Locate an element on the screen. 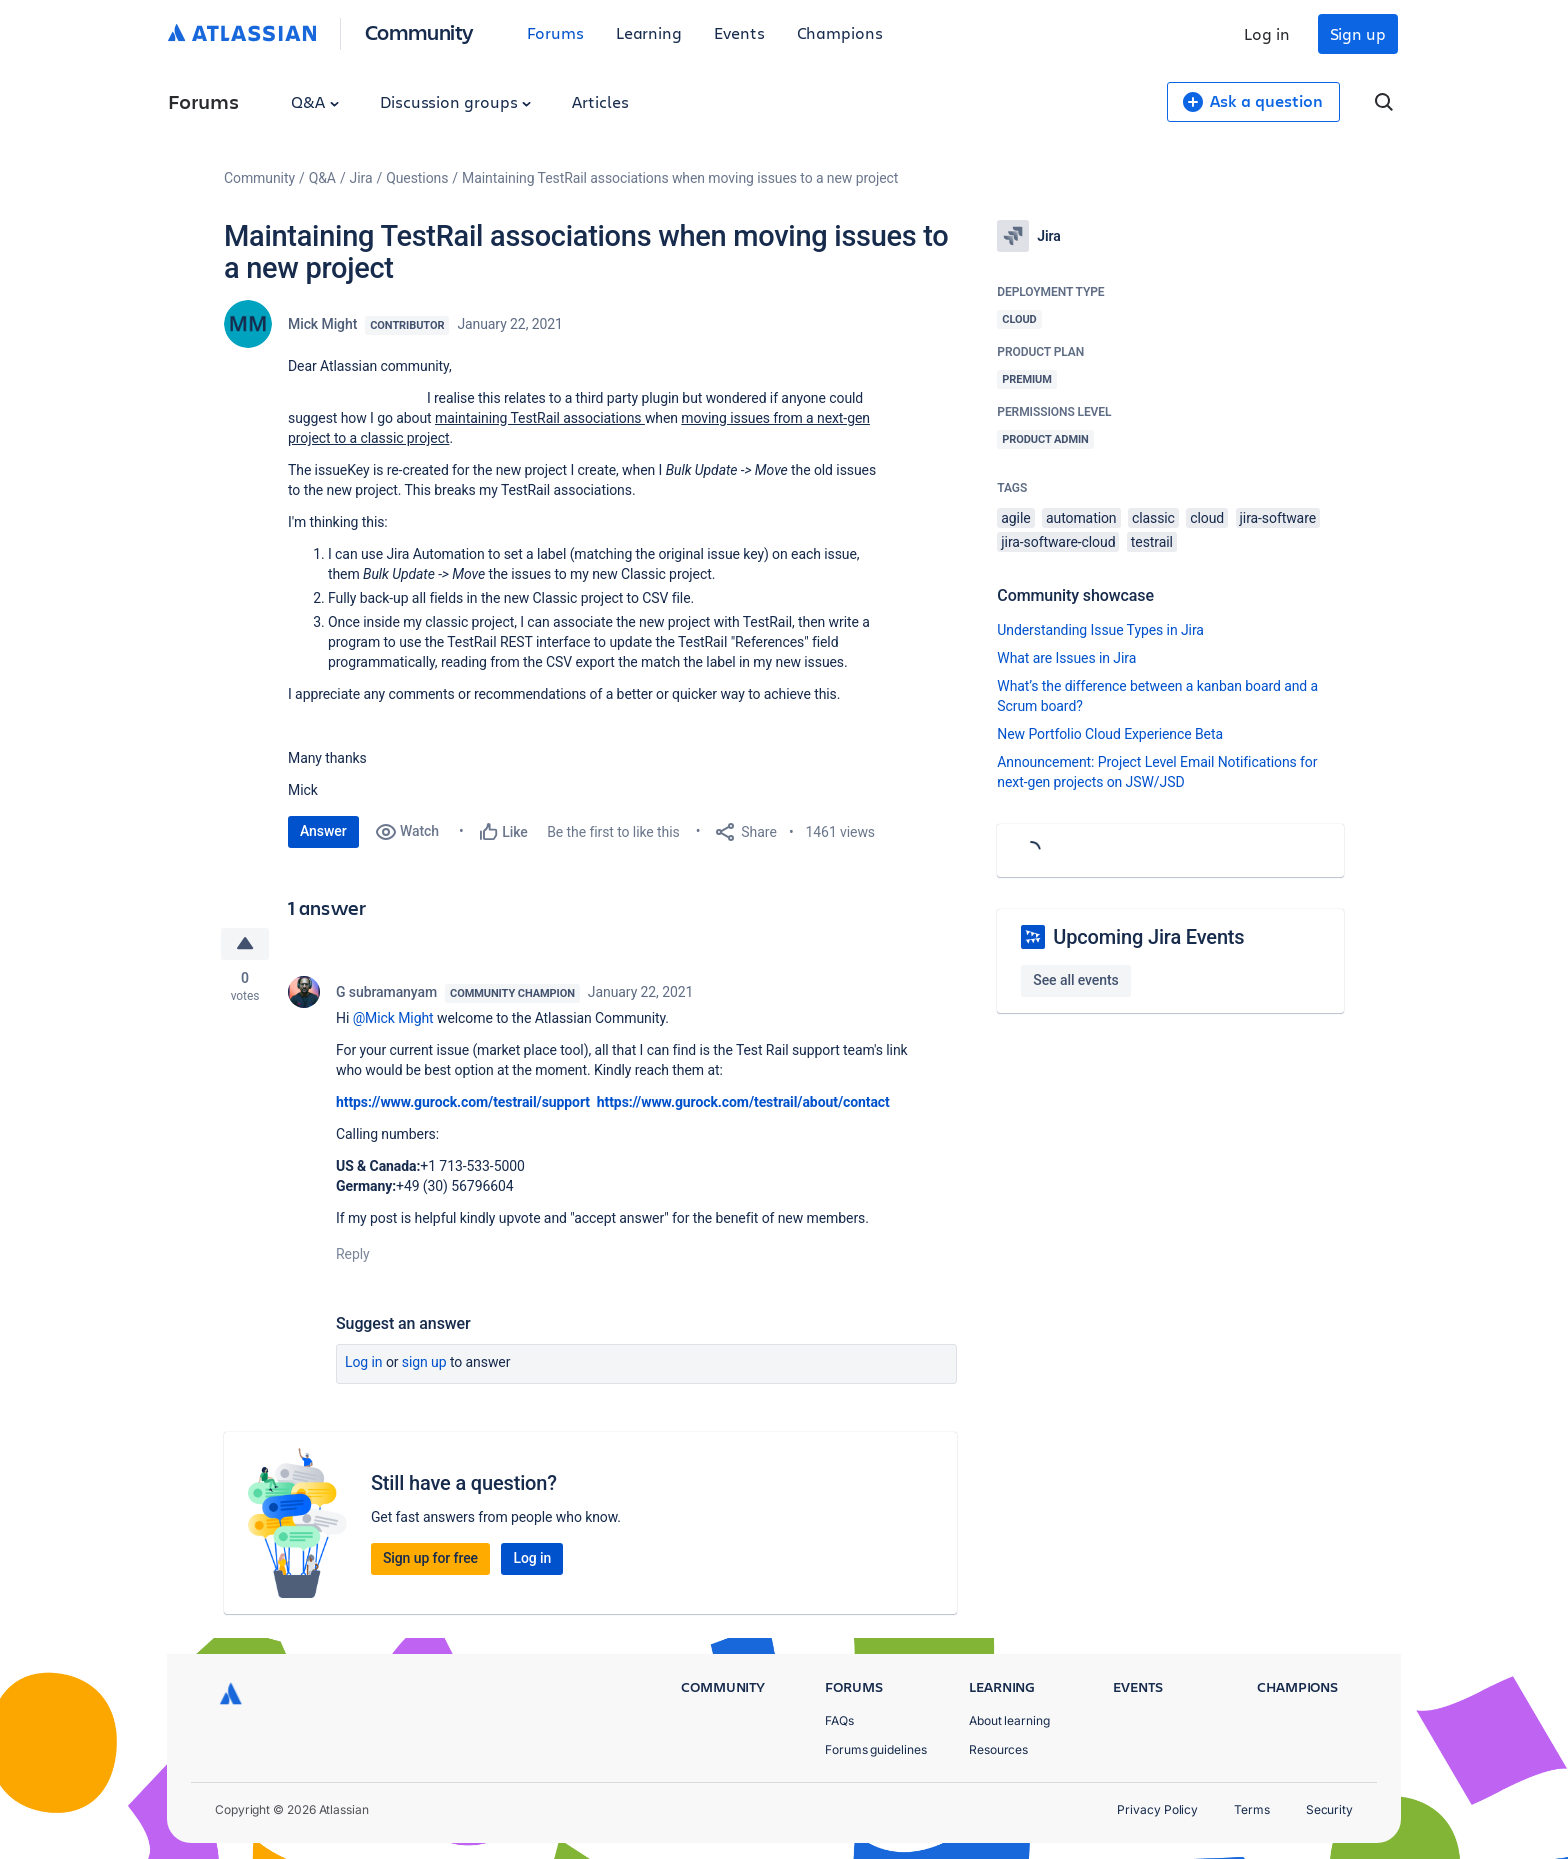 The height and width of the screenshot is (1859, 1568). Jira is located at coordinates (361, 178).